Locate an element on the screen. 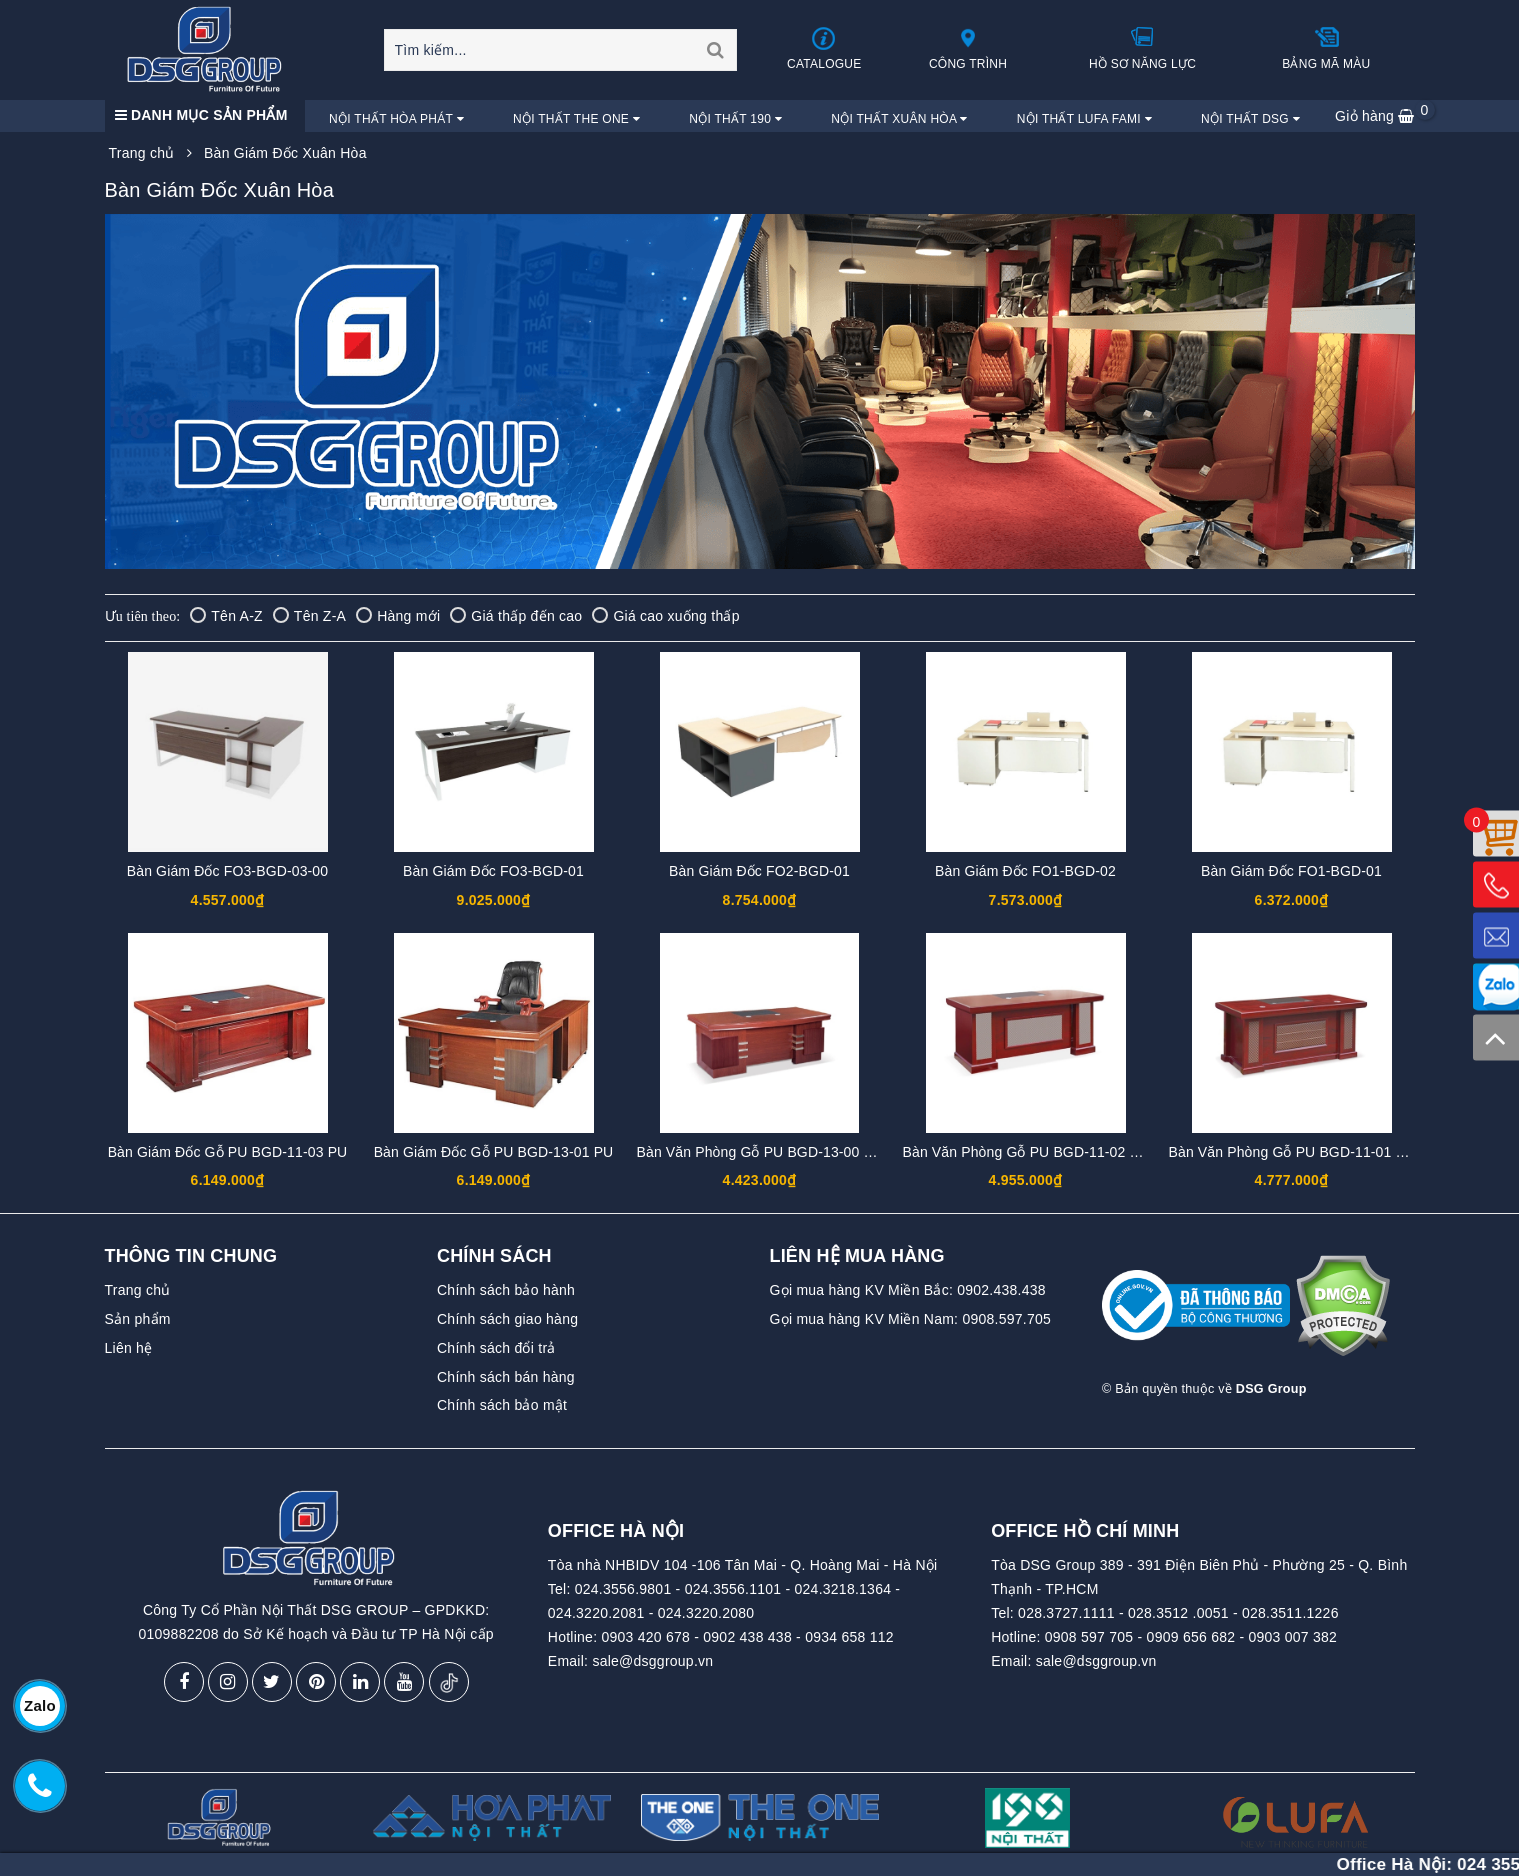  Nội Thất Lufa Fami is located at coordinates (1084, 119).